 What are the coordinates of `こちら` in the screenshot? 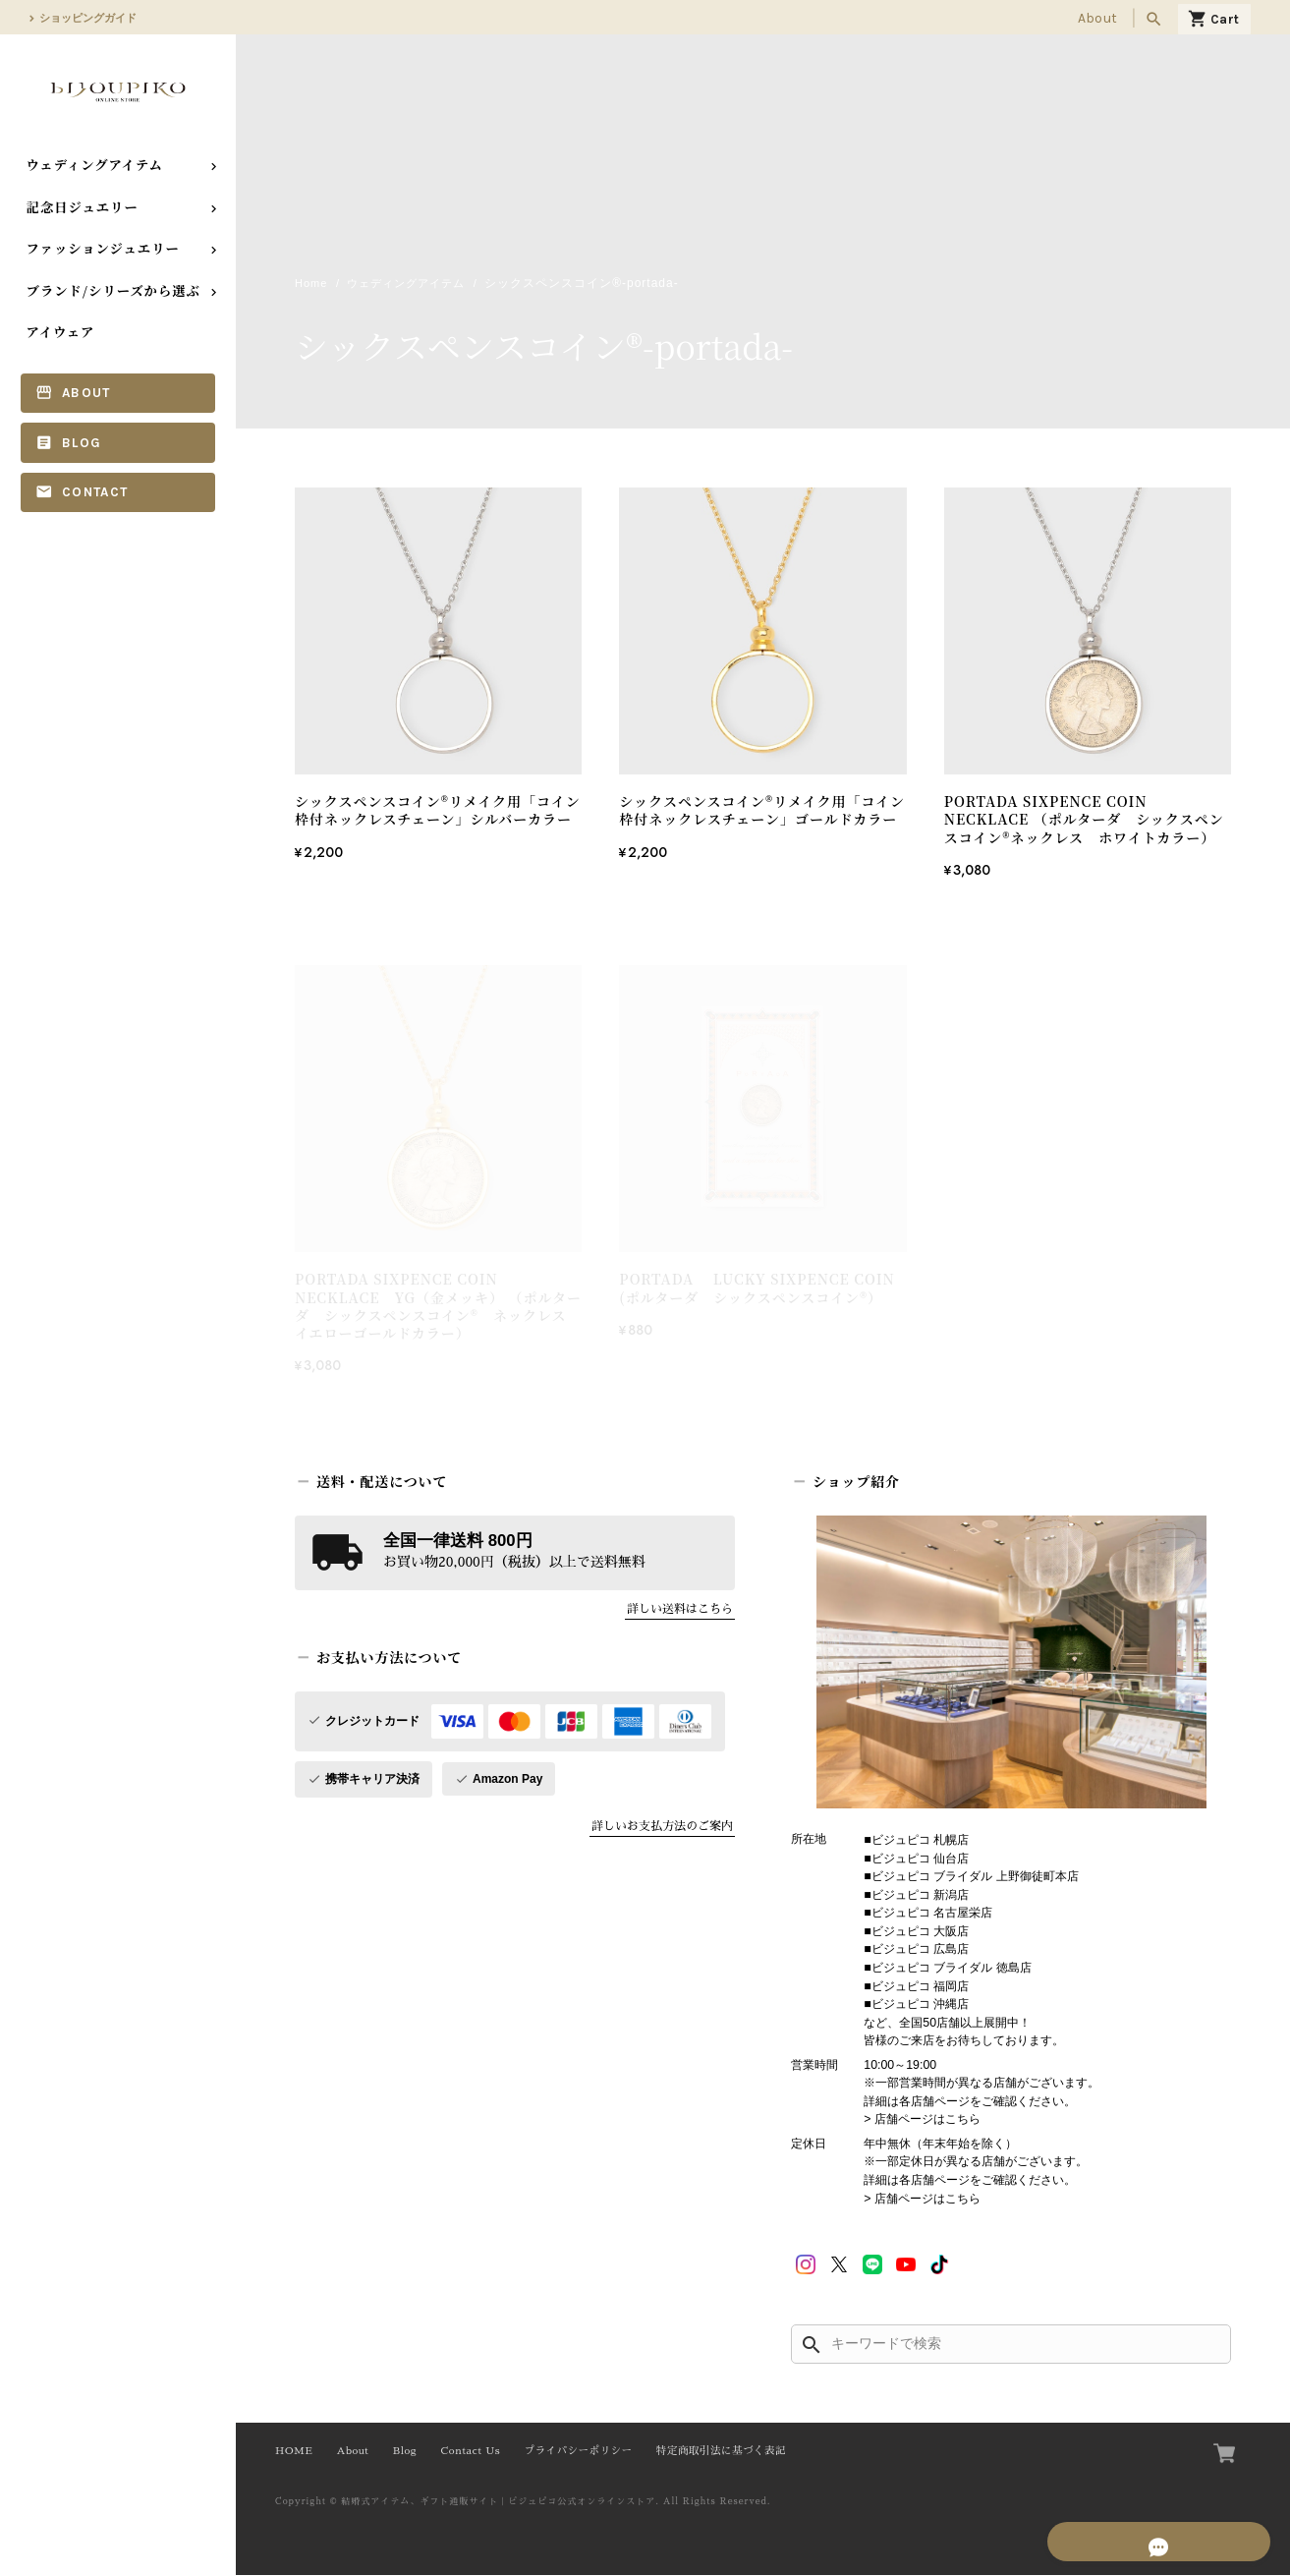 It's located at (963, 2120).